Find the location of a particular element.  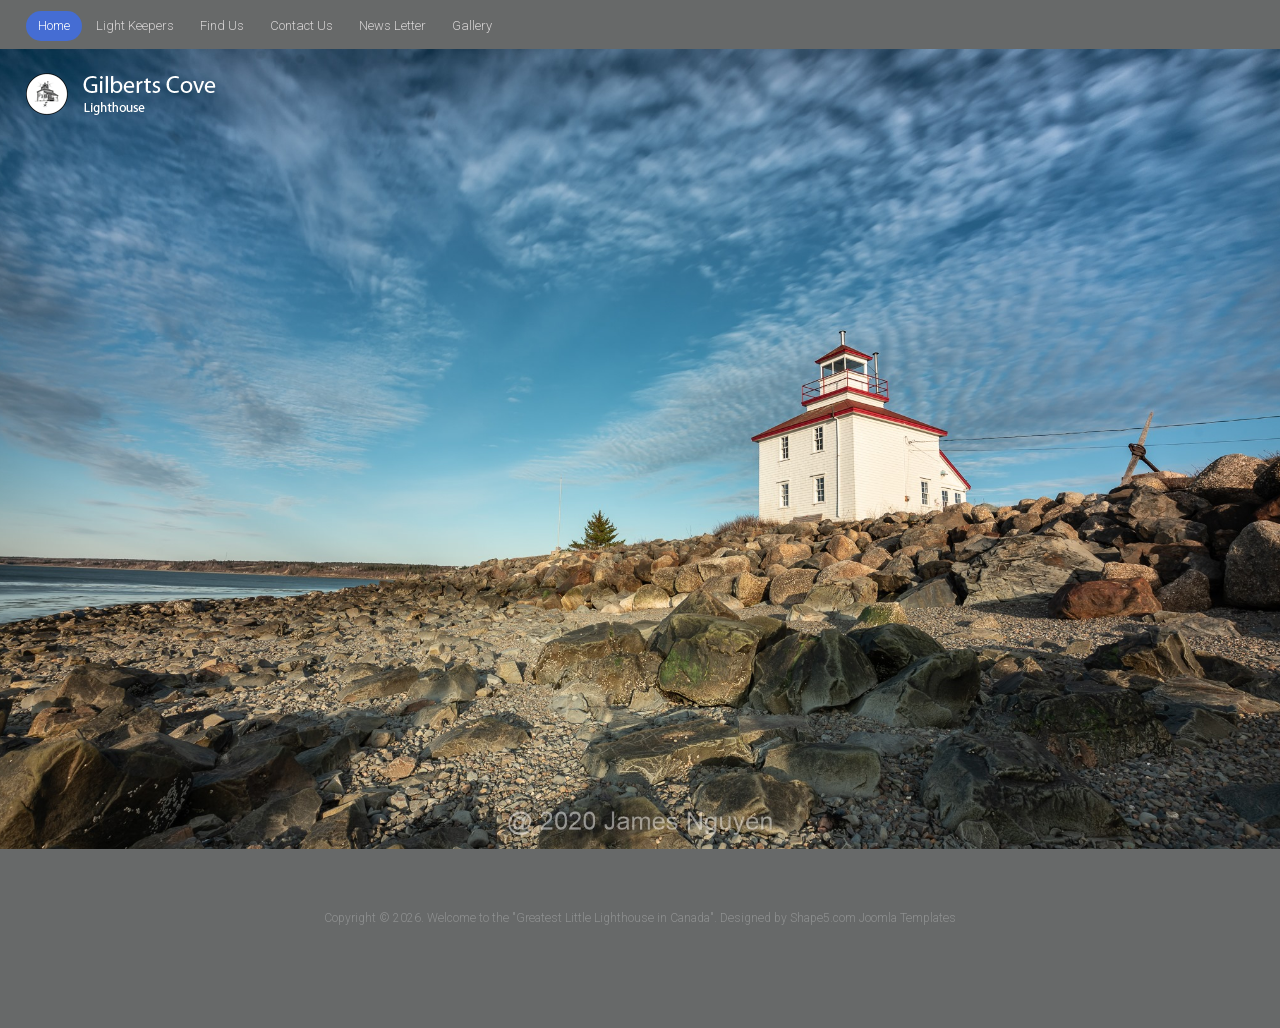

Find Us is located at coordinates (222, 25).